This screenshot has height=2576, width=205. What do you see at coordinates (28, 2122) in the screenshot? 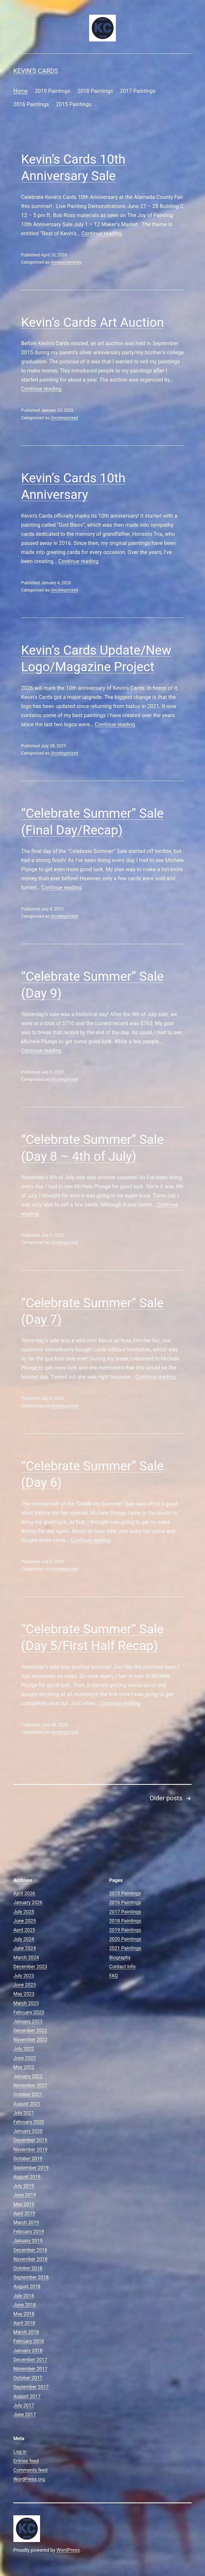
I see `February 2020` at bounding box center [28, 2122].